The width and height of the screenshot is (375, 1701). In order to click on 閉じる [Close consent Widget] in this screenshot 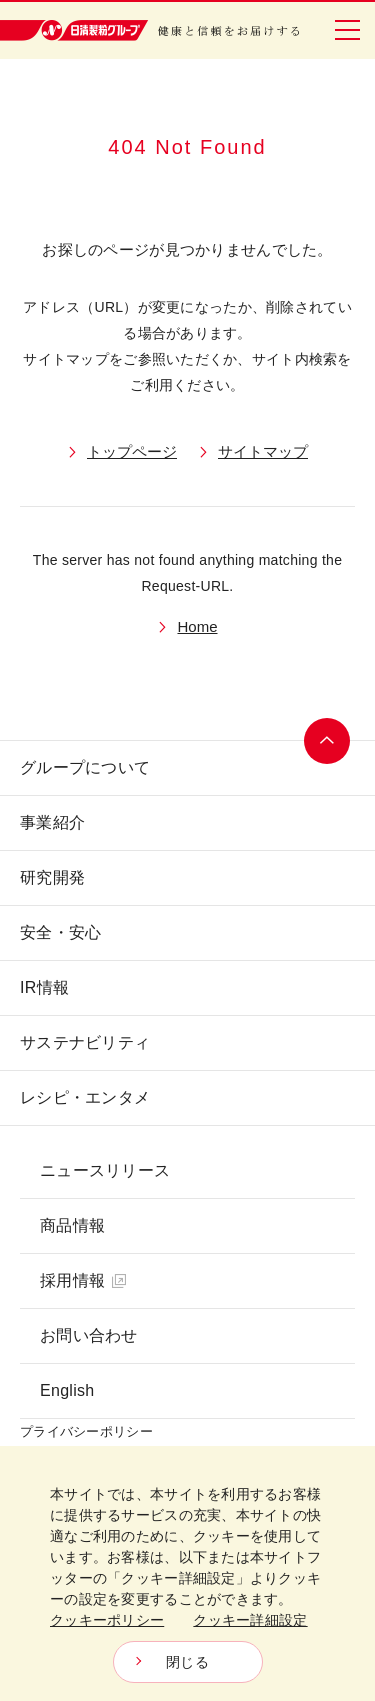, I will do `click(187, 1662)`.